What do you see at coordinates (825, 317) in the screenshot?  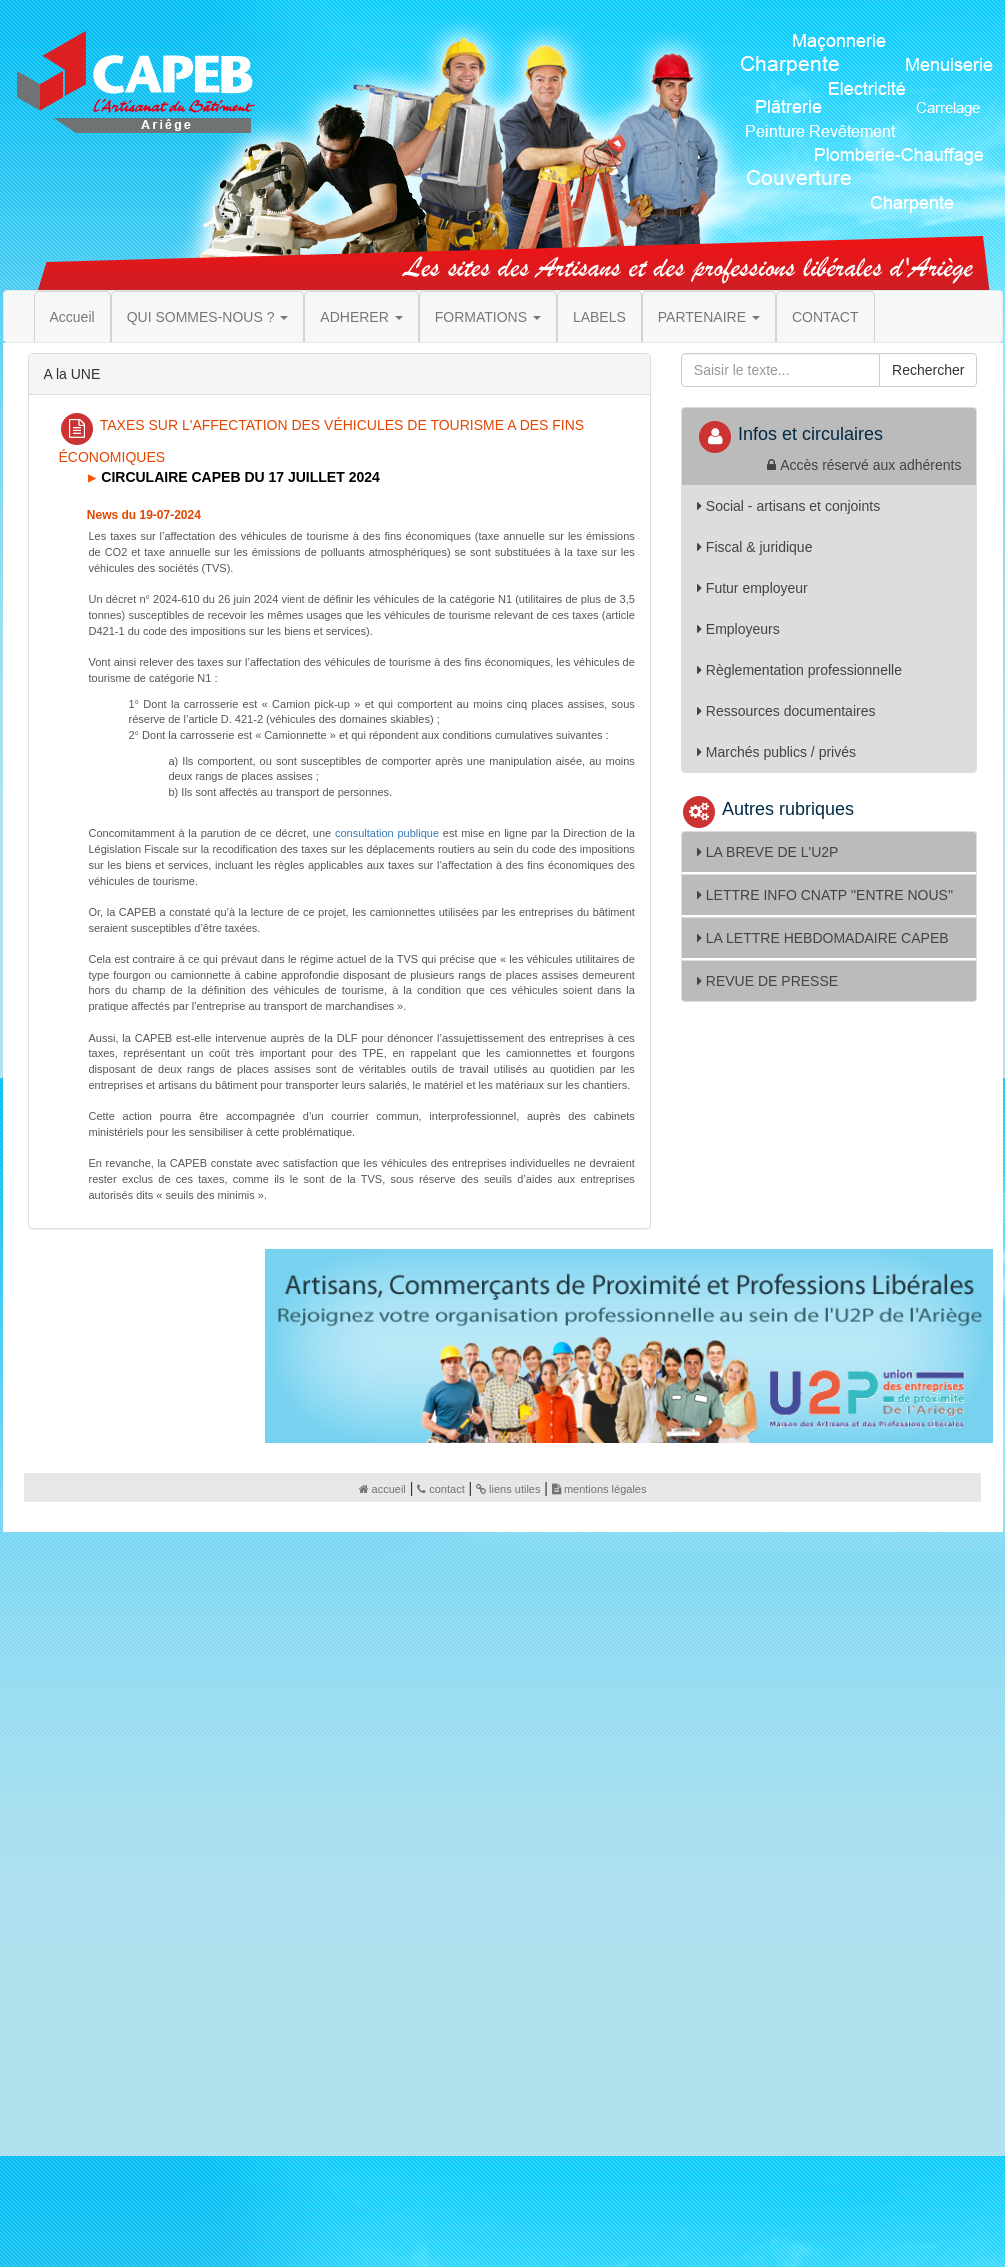 I see `CONTACT` at bounding box center [825, 317].